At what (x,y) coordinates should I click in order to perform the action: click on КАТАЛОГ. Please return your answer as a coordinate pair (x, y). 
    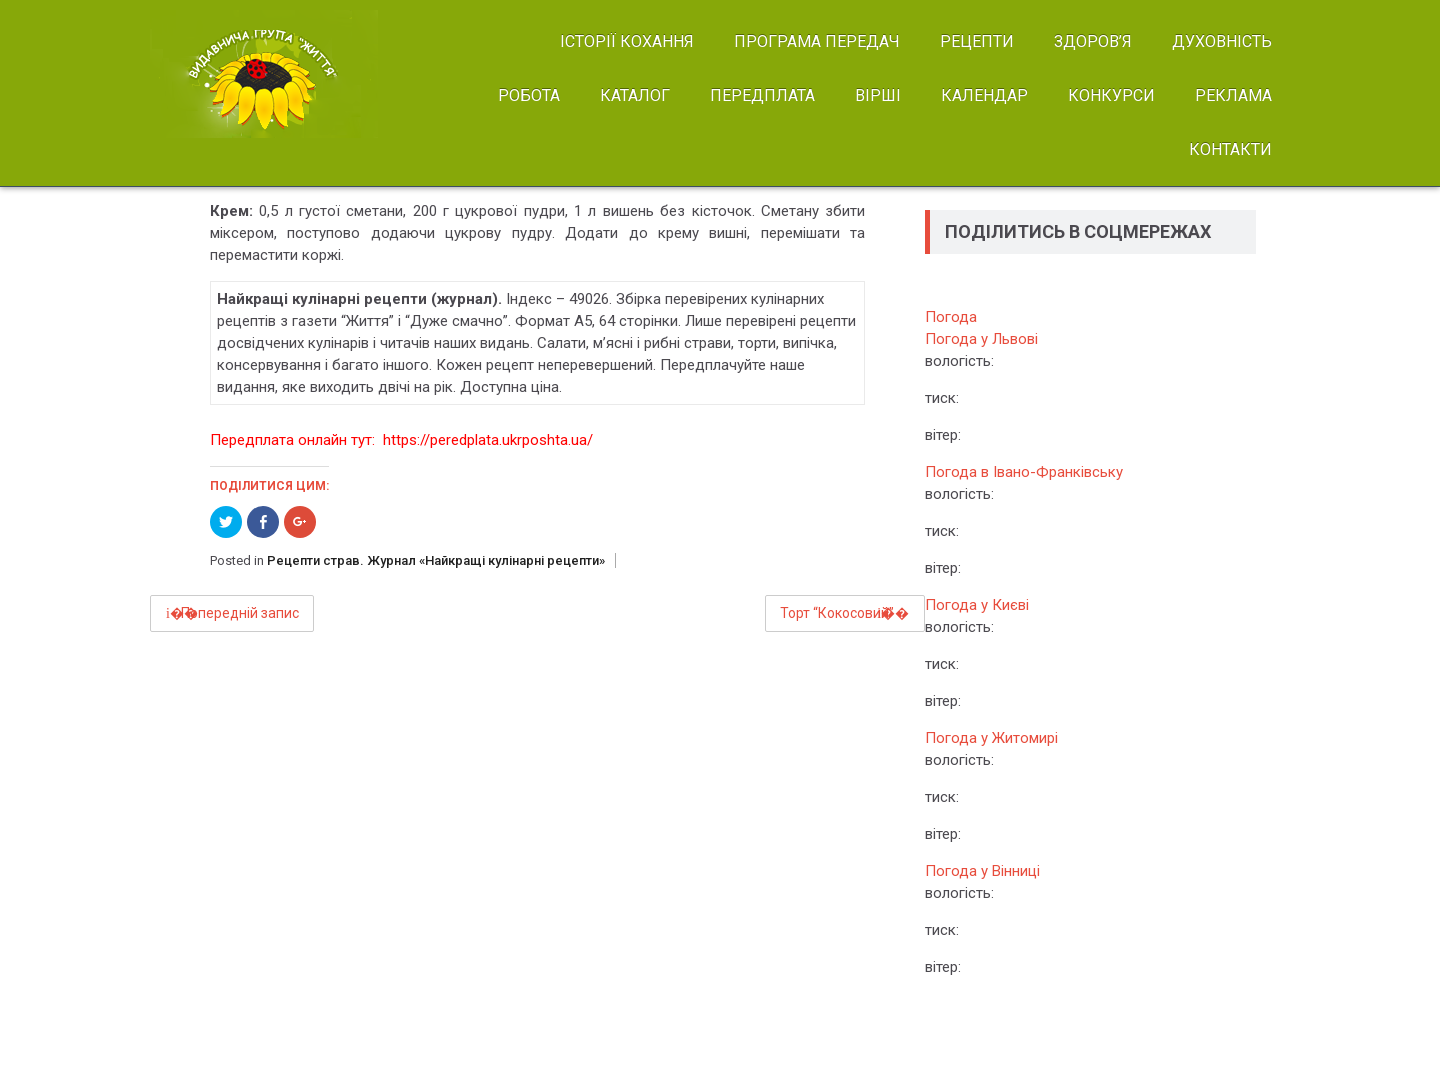
    Looking at the image, I should click on (635, 95).